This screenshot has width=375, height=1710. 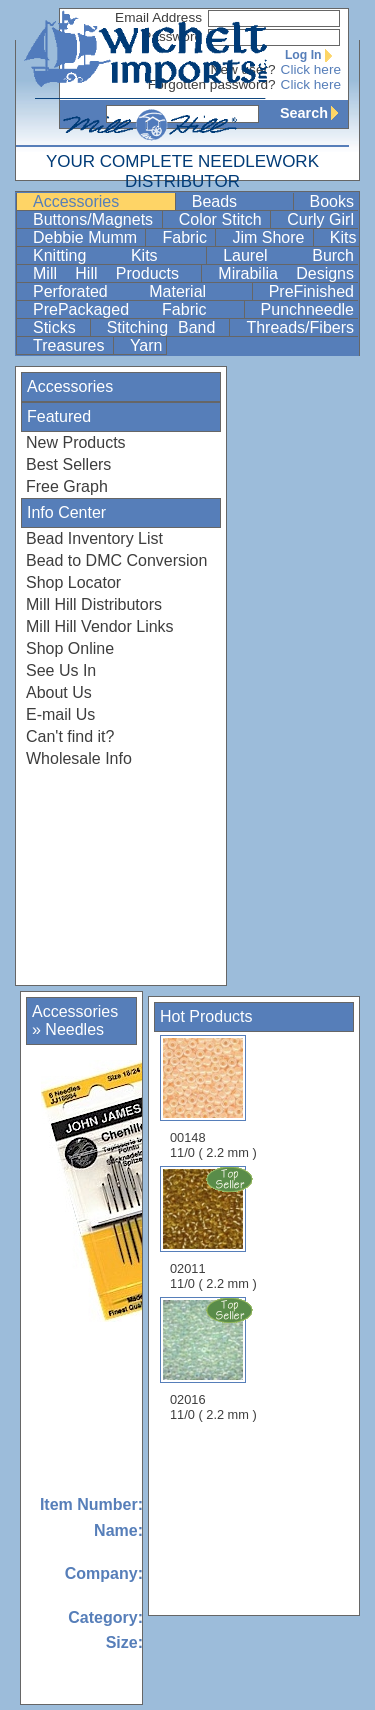 I want to click on Mill Hill Products, so click(x=115, y=273).